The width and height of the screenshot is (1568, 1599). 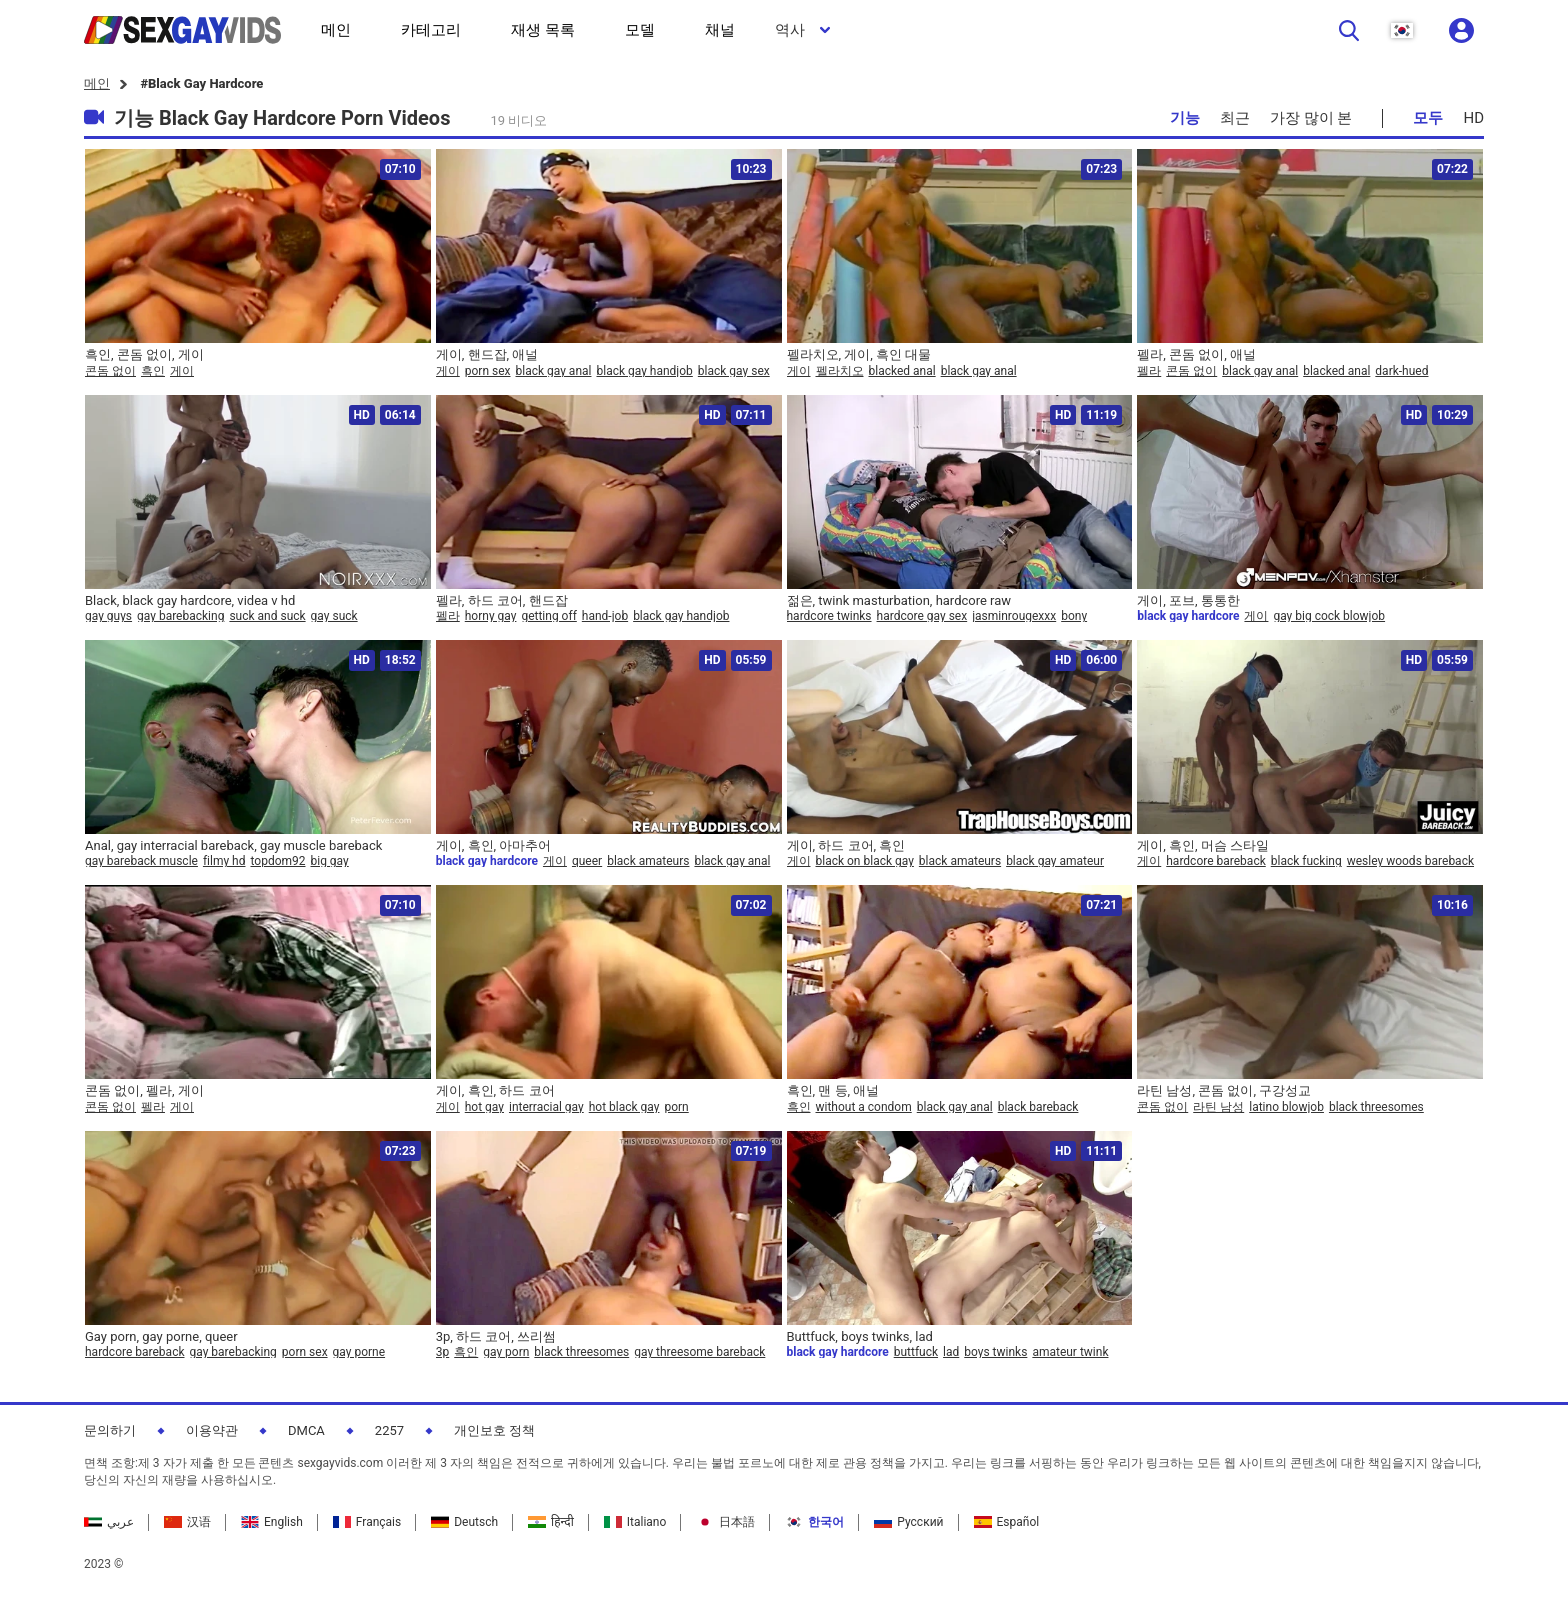 What do you see at coordinates (212, 1430) in the screenshot?
I see `이용약관` at bounding box center [212, 1430].